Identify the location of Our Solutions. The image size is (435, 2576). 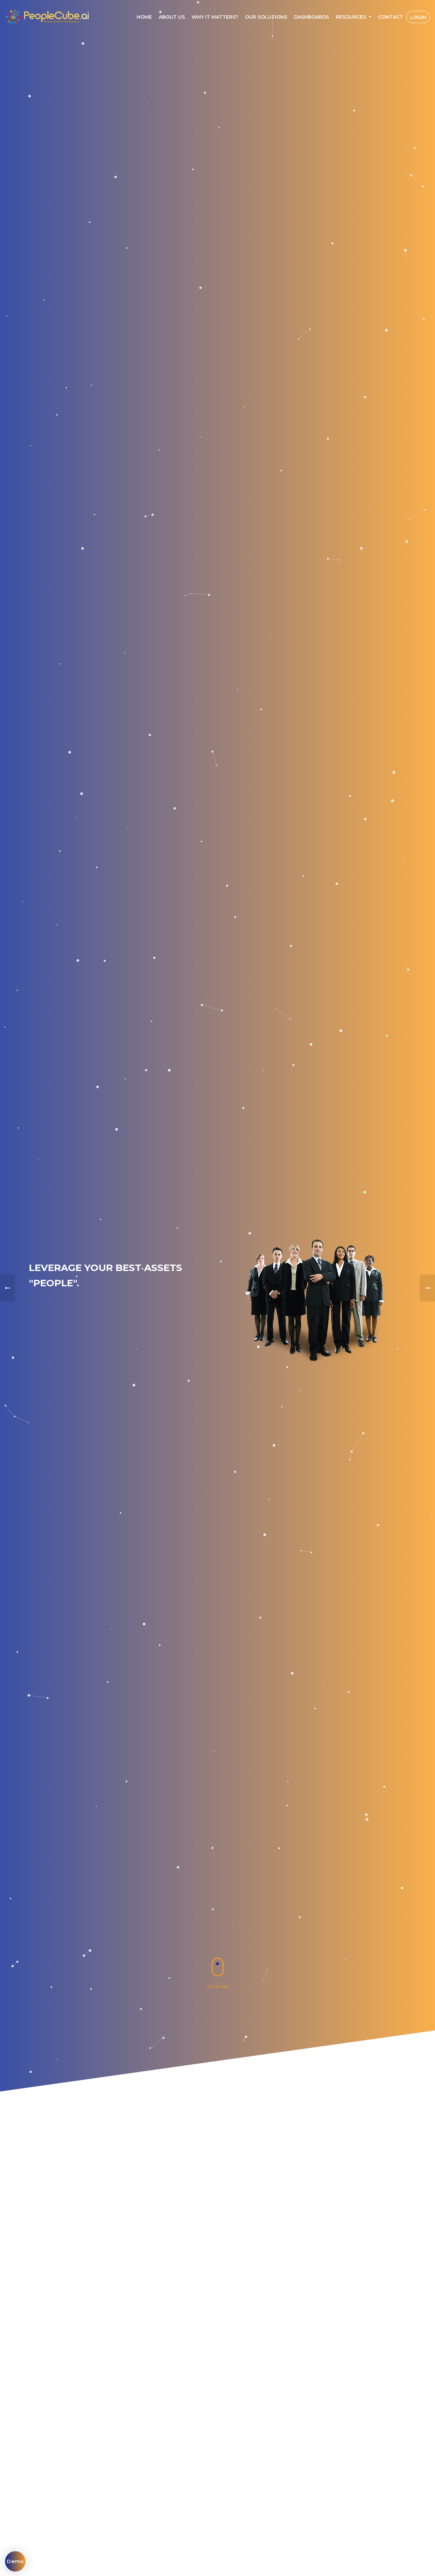
(266, 17).